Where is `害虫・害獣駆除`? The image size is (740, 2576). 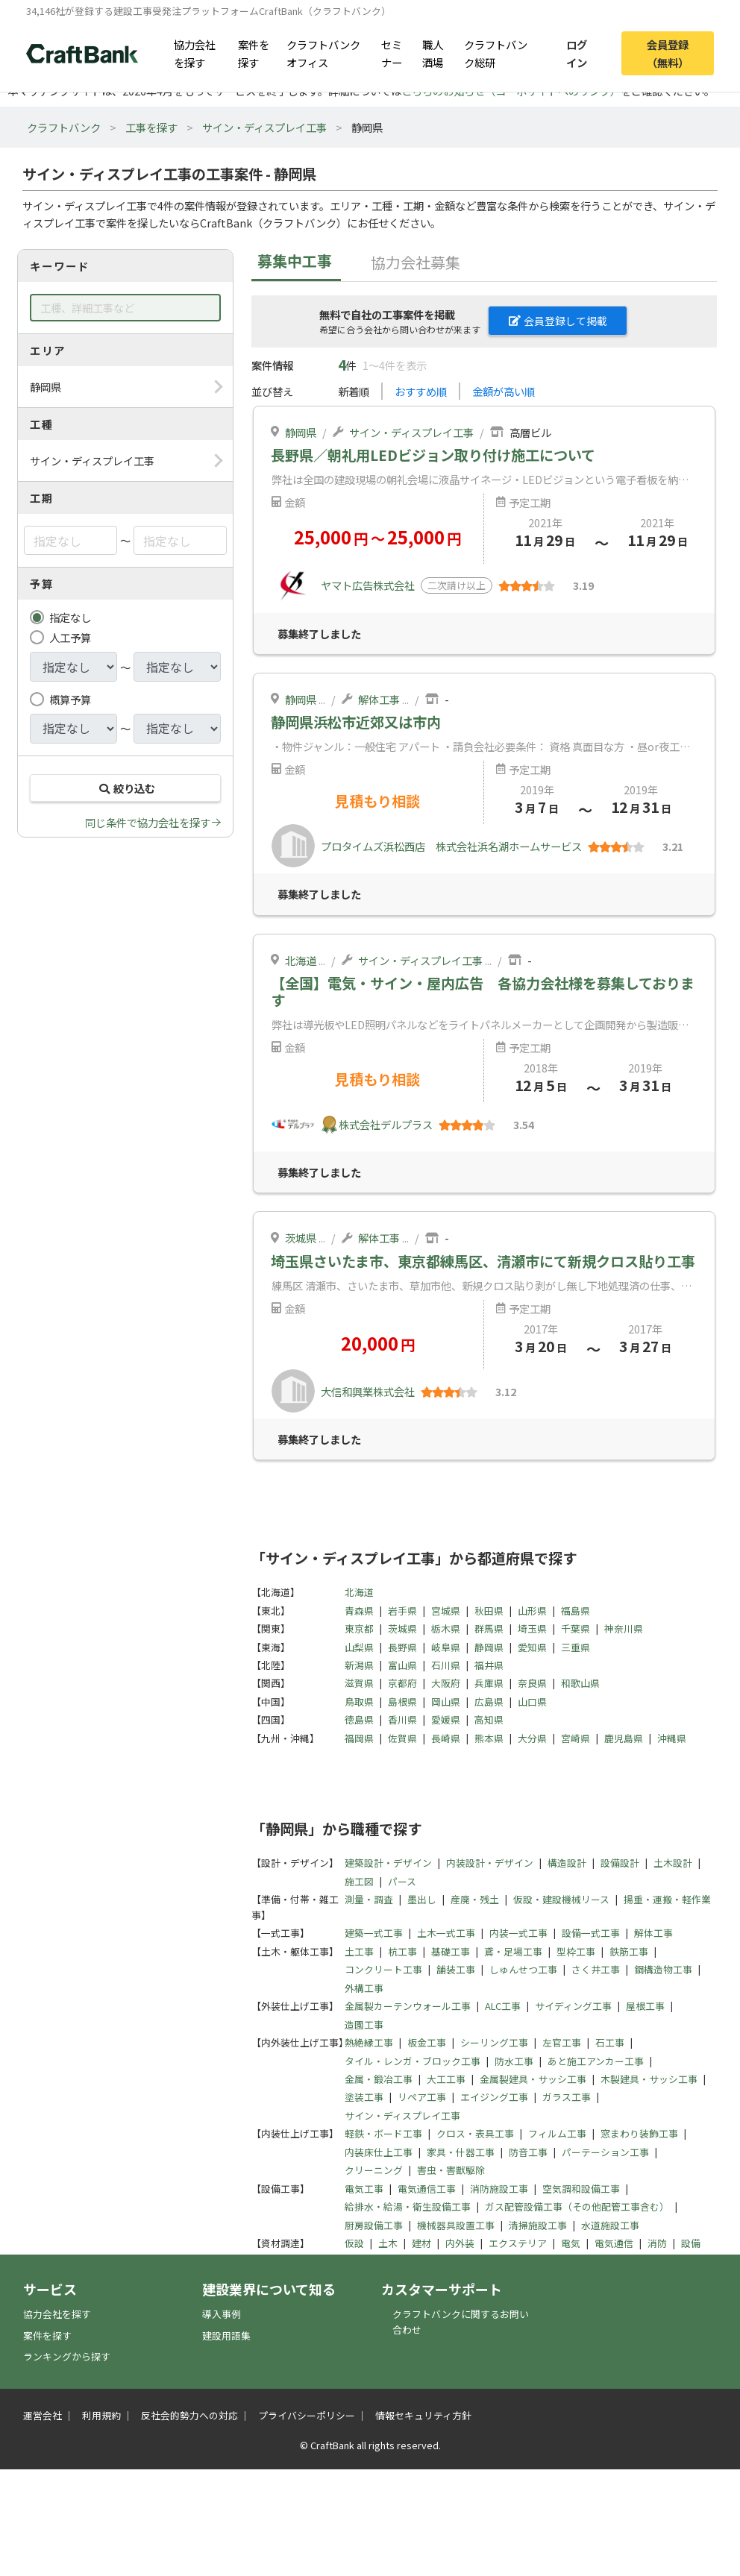 害虫・害獣駆除 is located at coordinates (451, 2170).